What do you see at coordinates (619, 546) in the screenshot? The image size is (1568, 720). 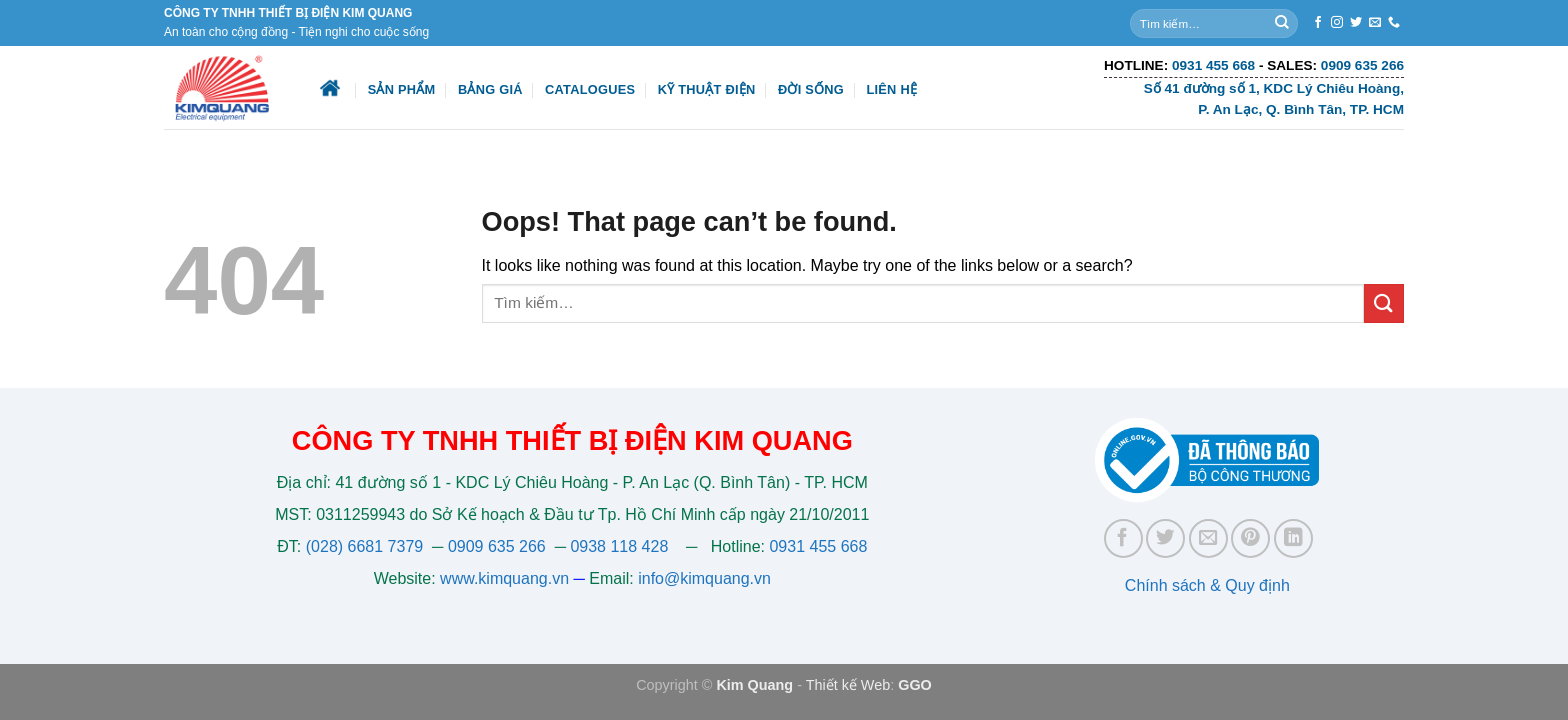 I see `0938 118 428` at bounding box center [619, 546].